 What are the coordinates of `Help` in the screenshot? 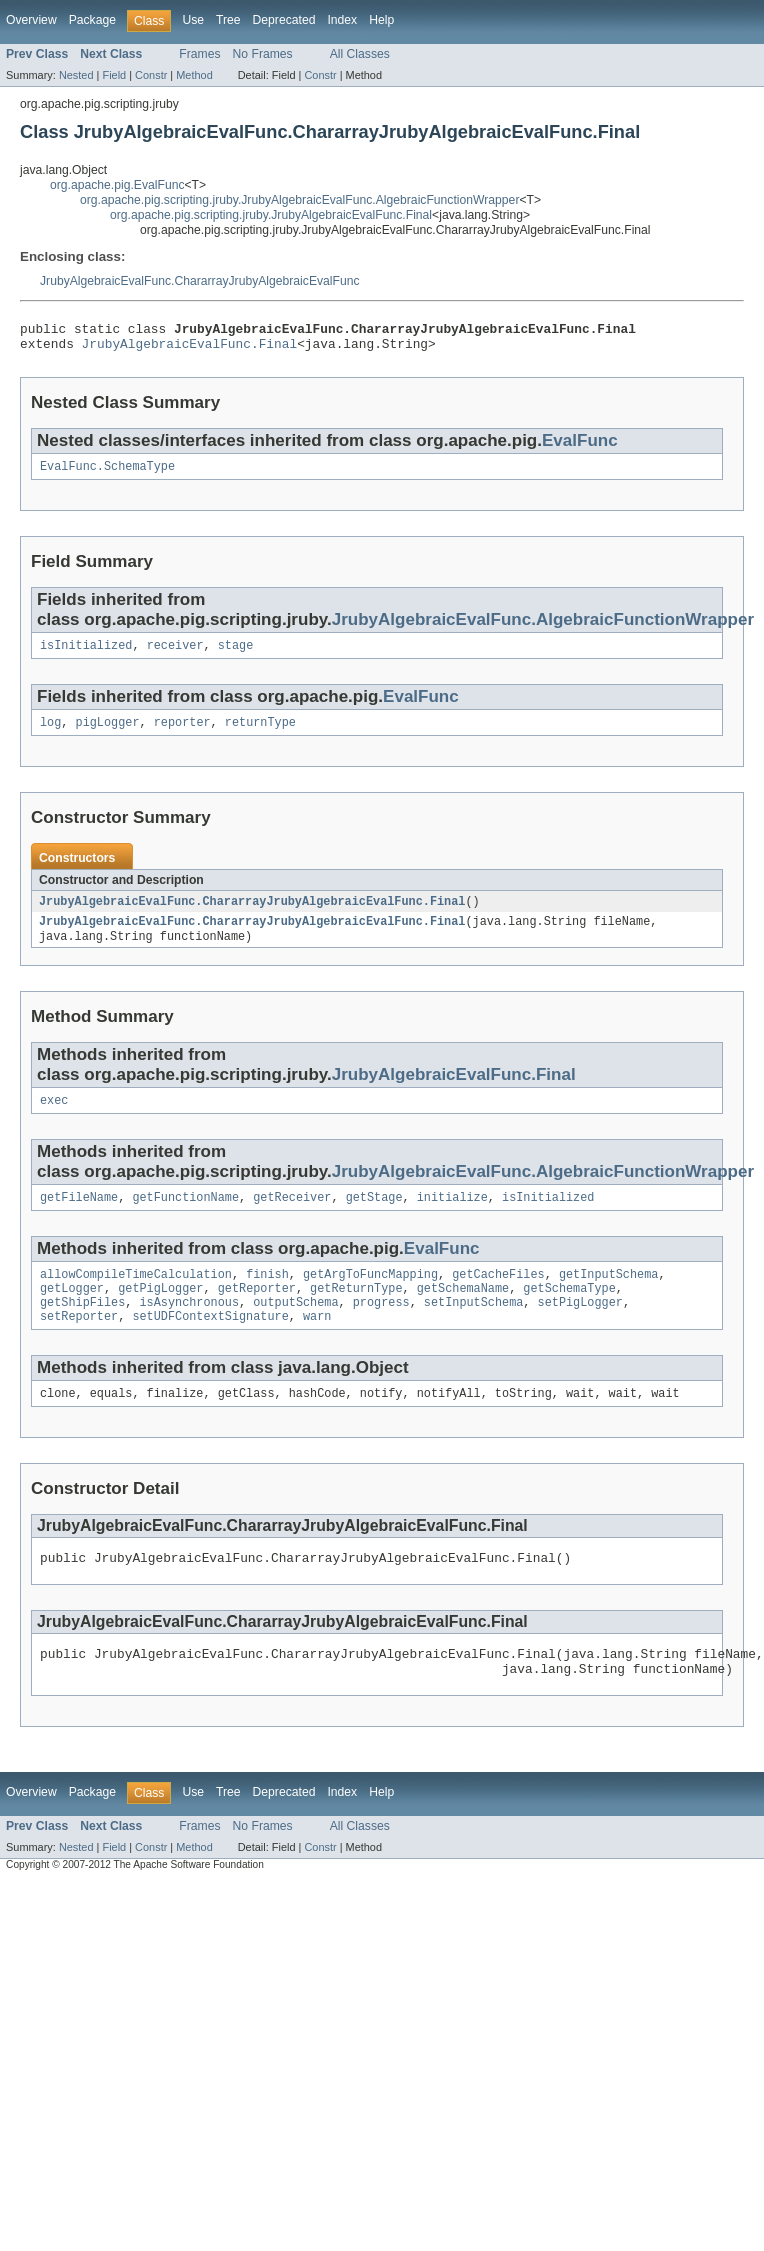 It's located at (381, 20).